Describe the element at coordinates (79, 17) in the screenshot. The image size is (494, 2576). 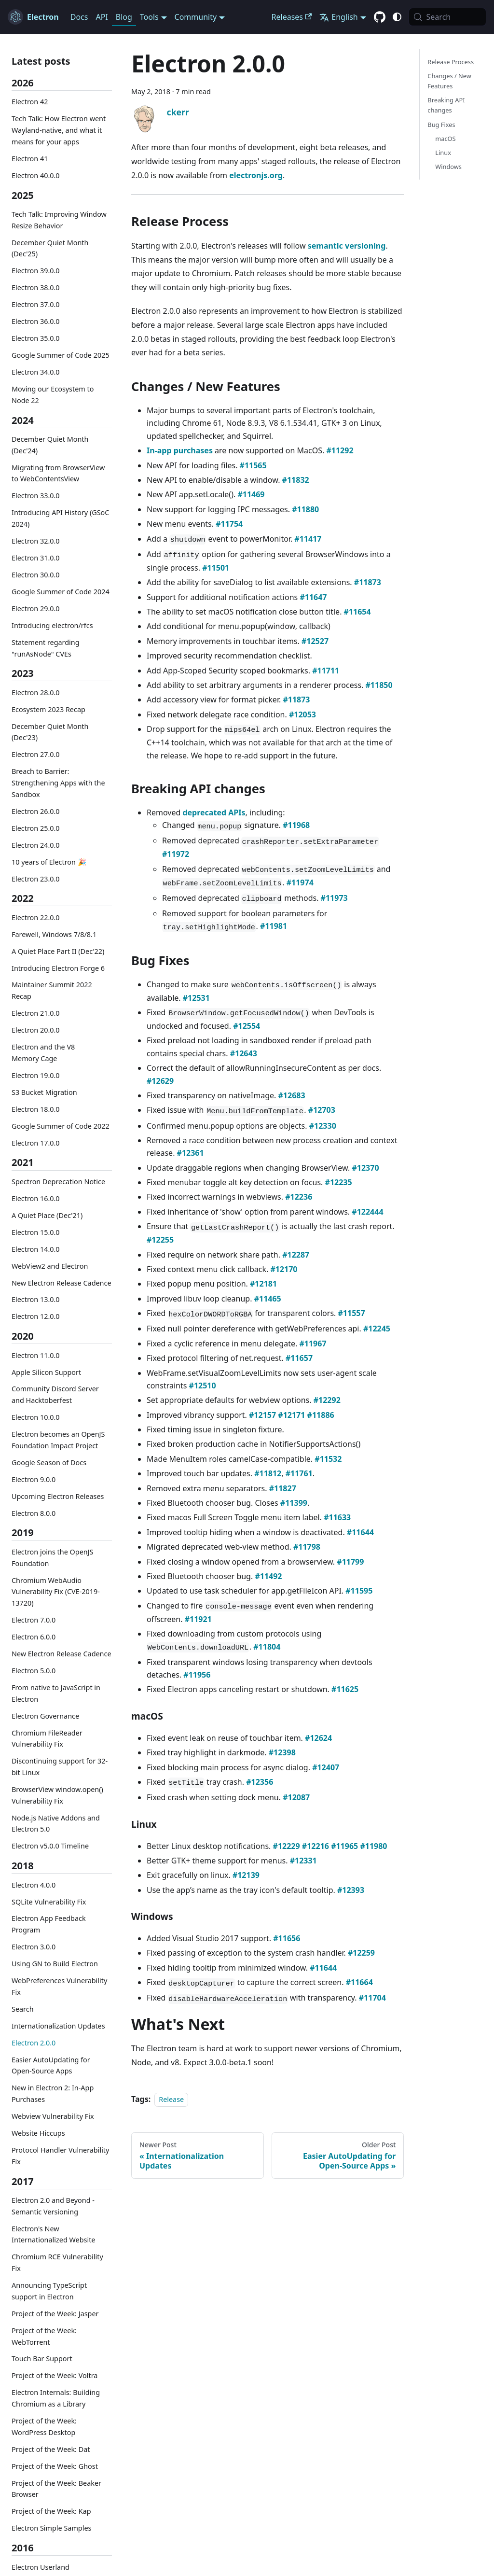
I see `Docs` at that location.